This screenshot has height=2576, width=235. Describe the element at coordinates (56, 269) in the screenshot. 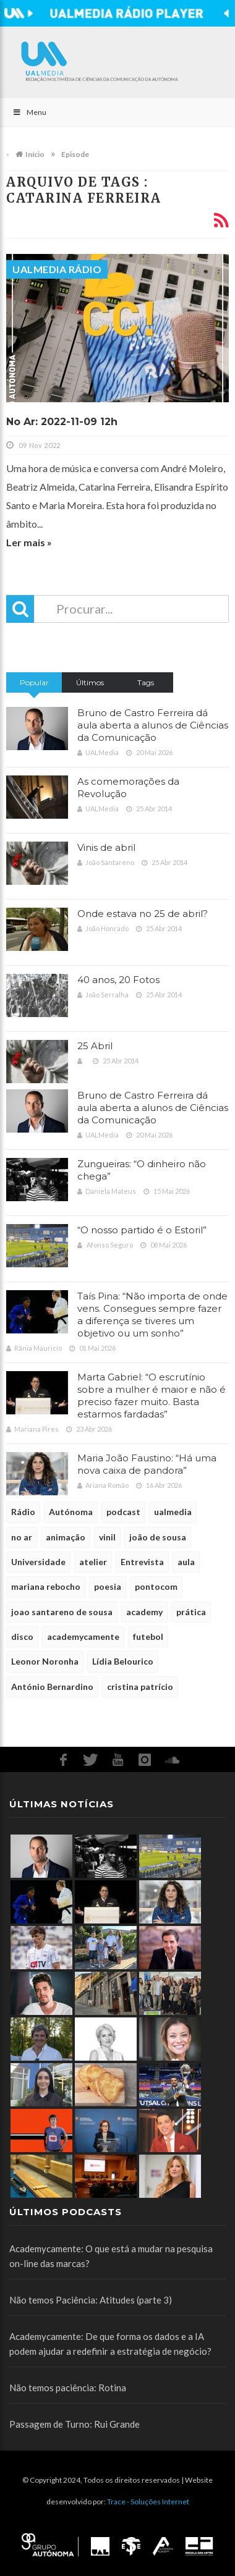

I see `UALMedia Rádio` at that location.